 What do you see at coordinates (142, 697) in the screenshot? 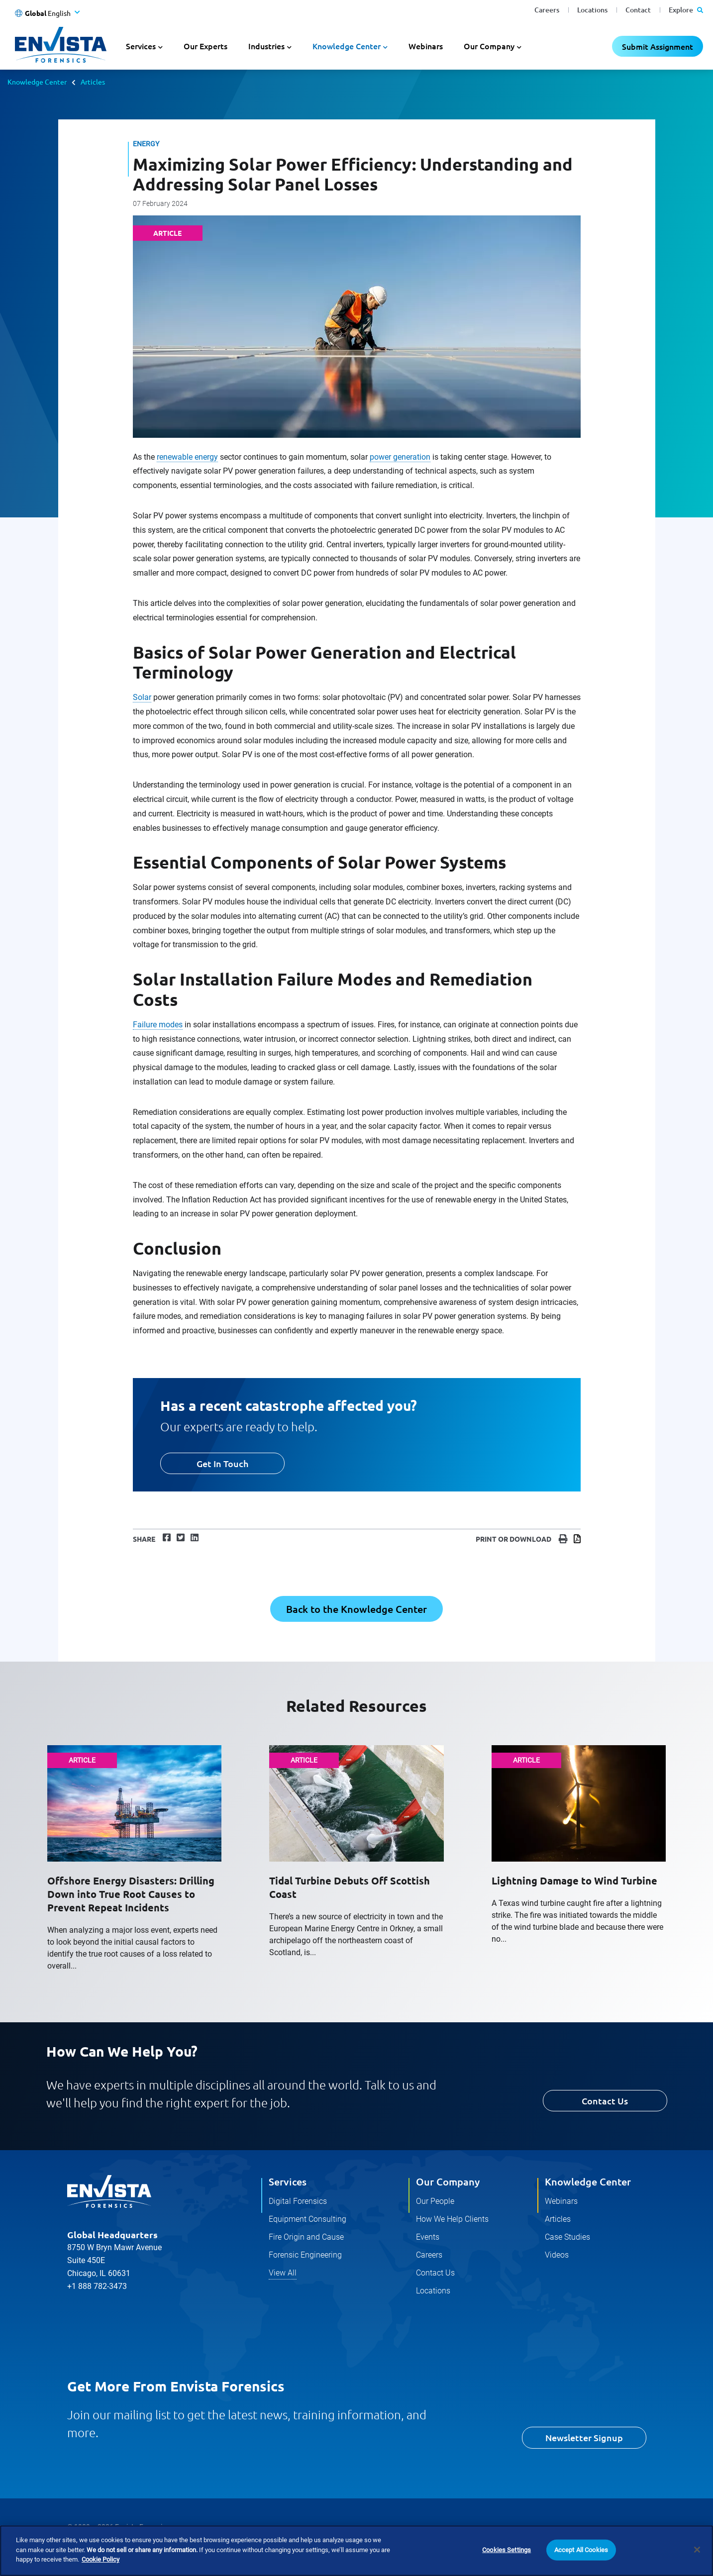
I see `Solar` at bounding box center [142, 697].